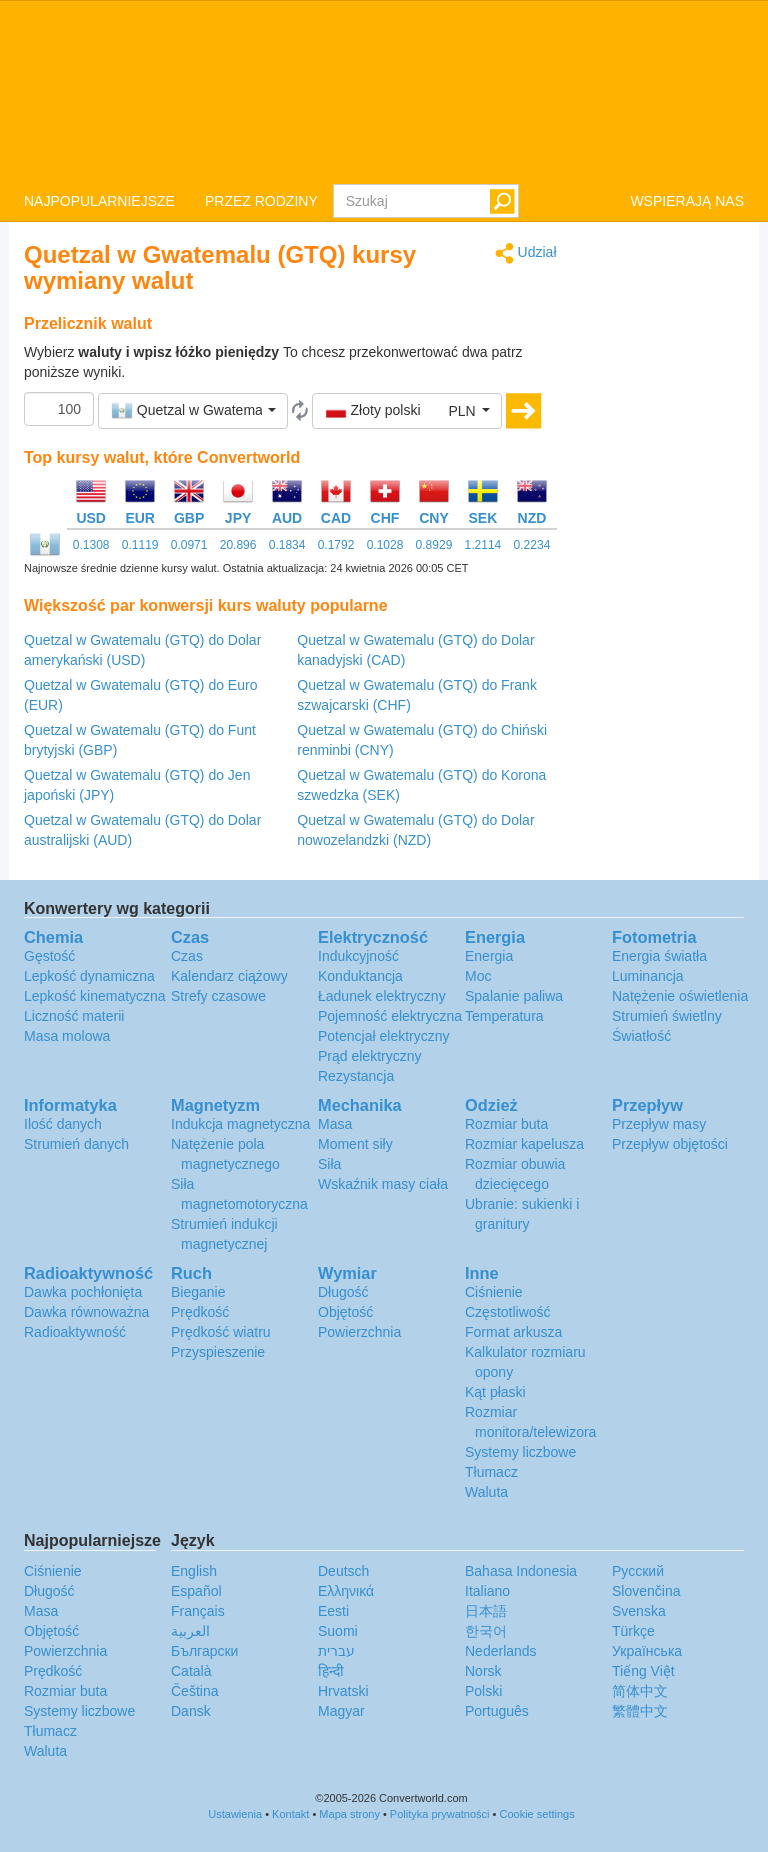  I want to click on Bieganie, so click(198, 1292).